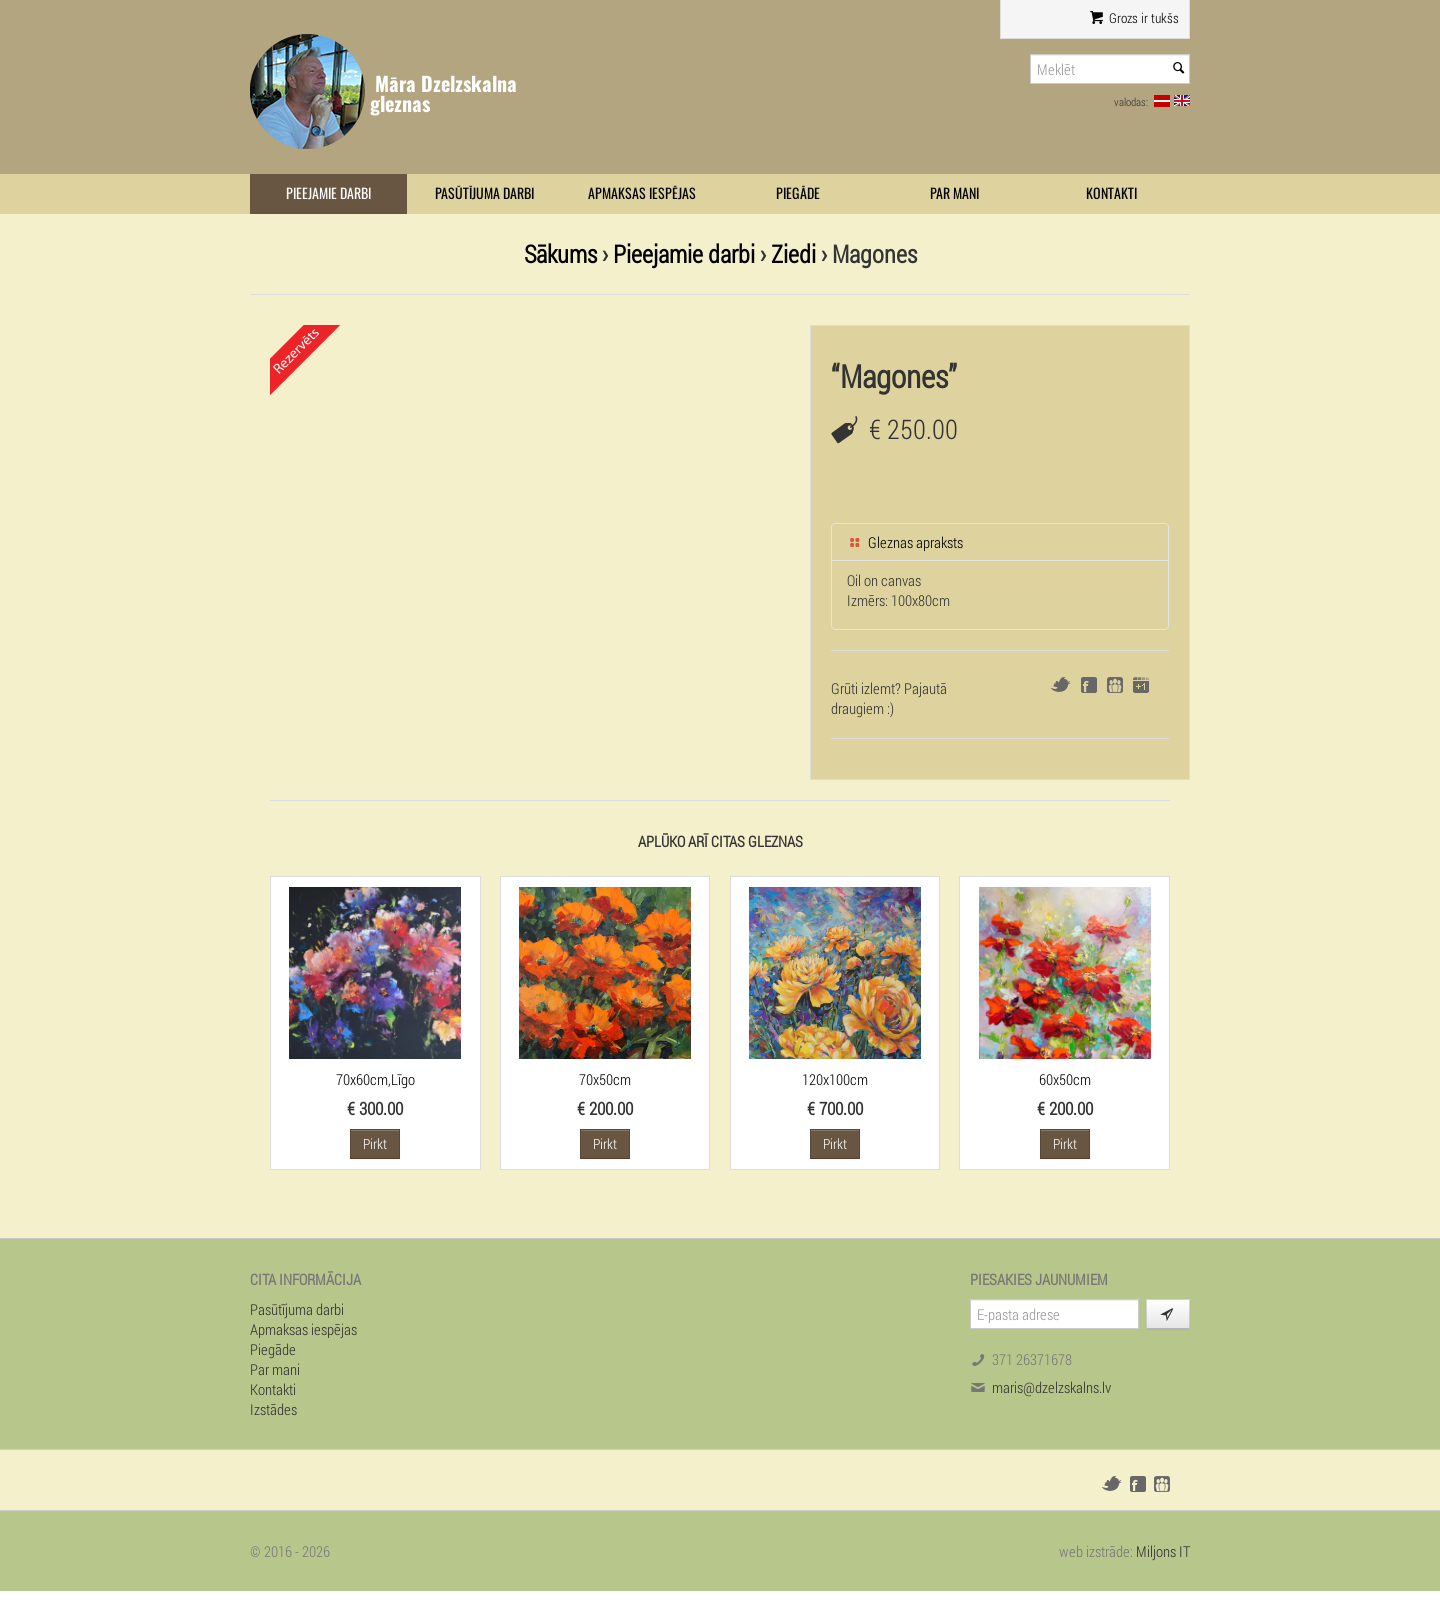 This screenshot has width=1440, height=1611. I want to click on Kontakti, so click(1111, 193).